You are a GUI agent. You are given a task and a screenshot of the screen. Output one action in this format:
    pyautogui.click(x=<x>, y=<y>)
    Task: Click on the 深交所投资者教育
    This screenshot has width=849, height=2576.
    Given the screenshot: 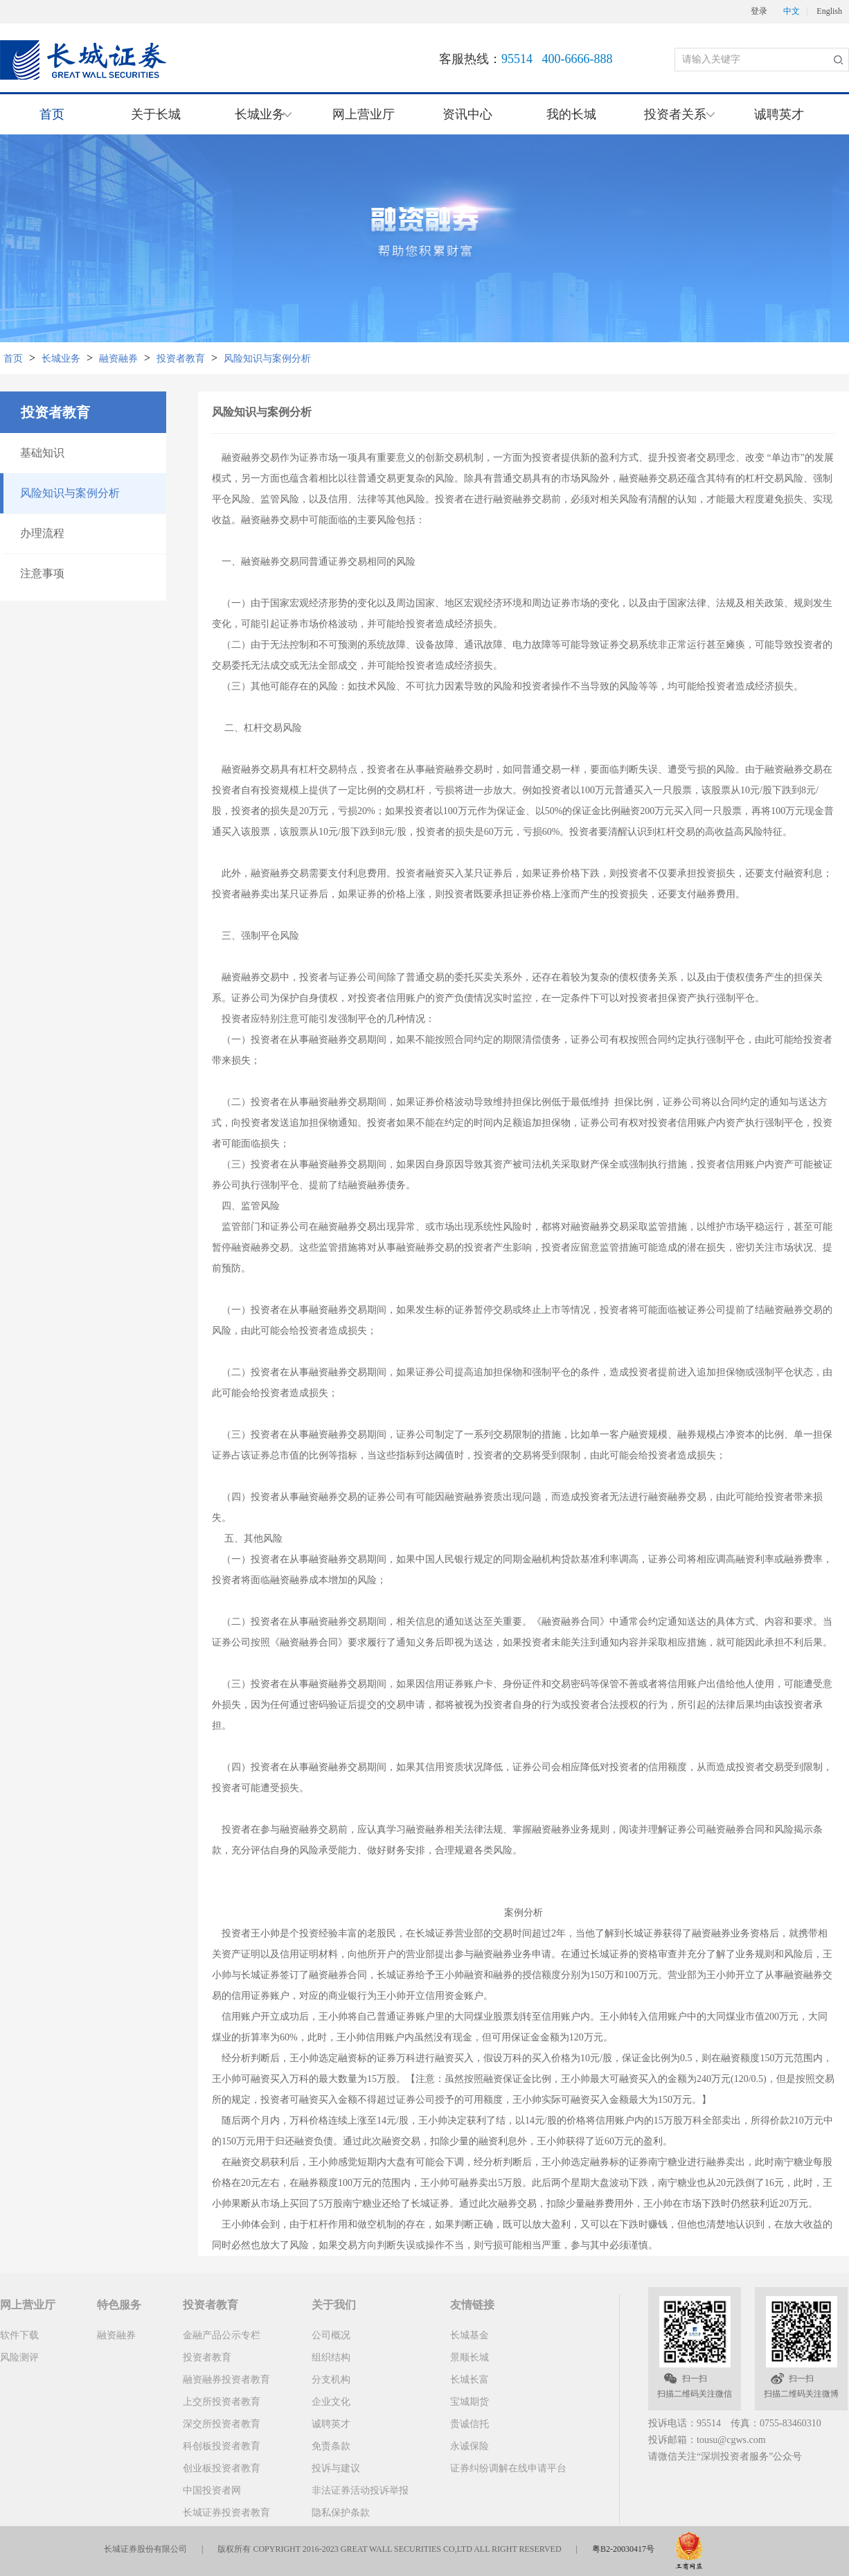 What is the action you would take?
    pyautogui.click(x=221, y=2424)
    